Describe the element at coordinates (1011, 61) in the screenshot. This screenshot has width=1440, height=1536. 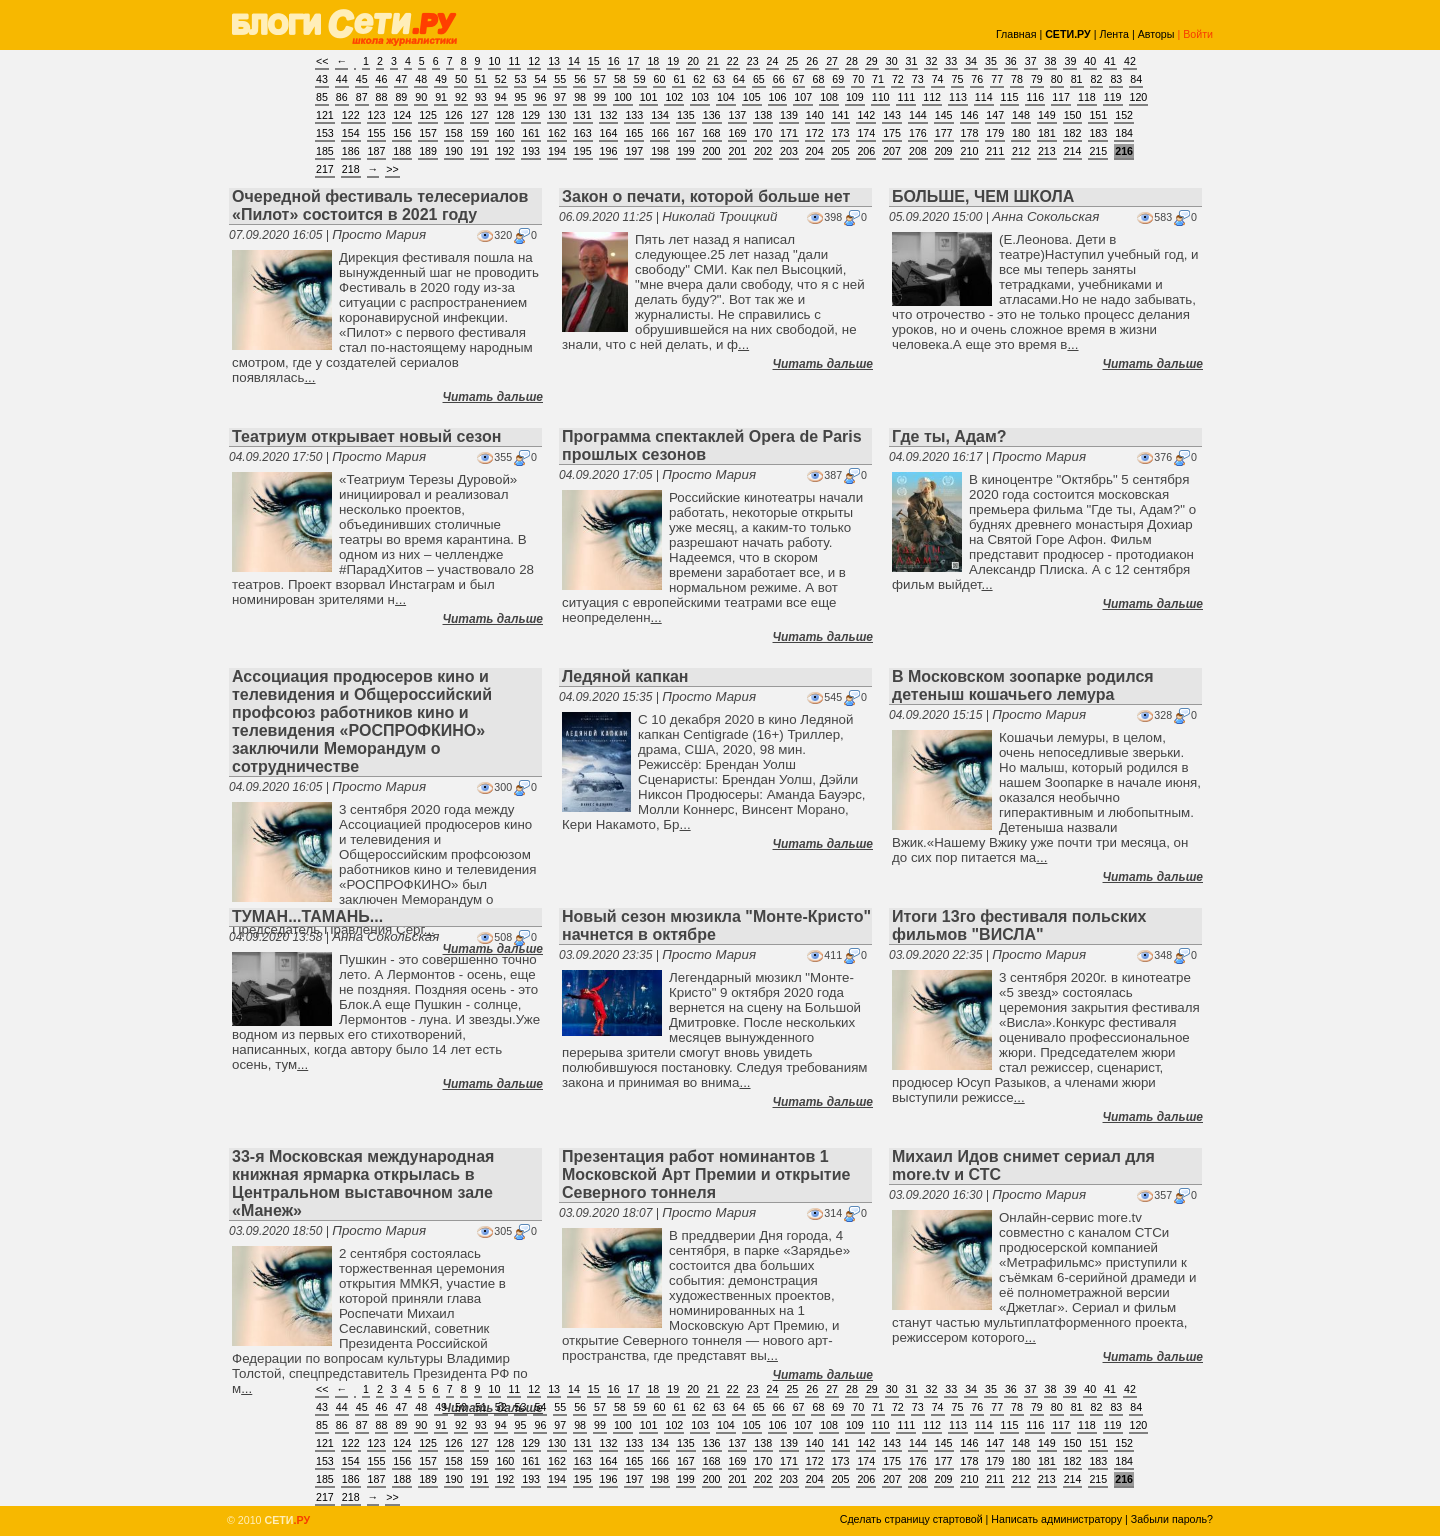
I see `36` at that location.